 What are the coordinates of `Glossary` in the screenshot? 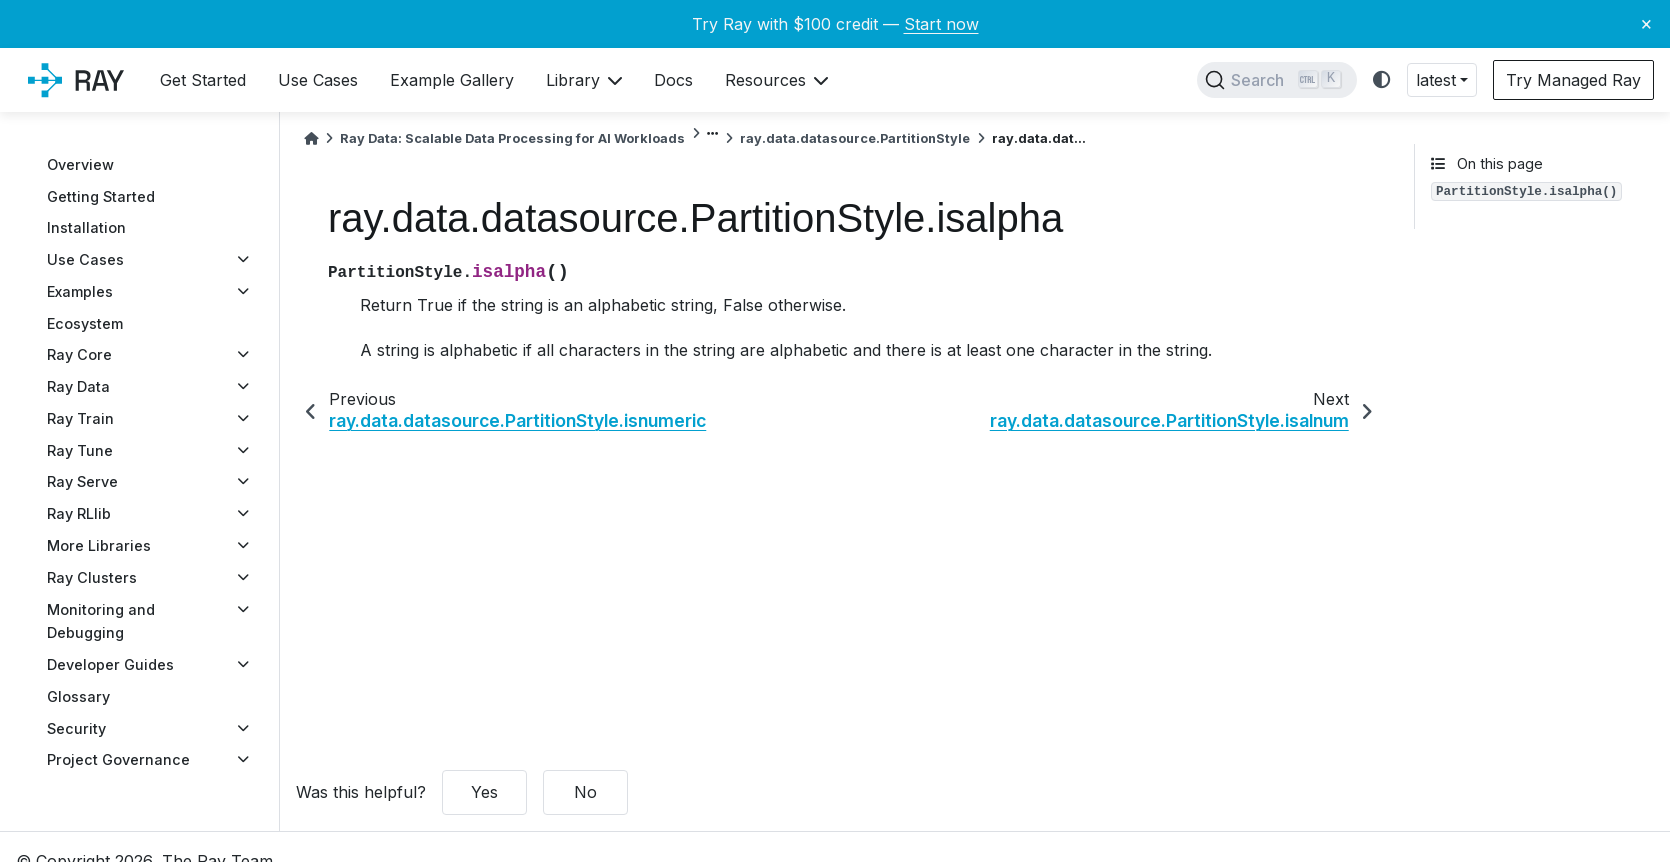 It's located at (78, 696).